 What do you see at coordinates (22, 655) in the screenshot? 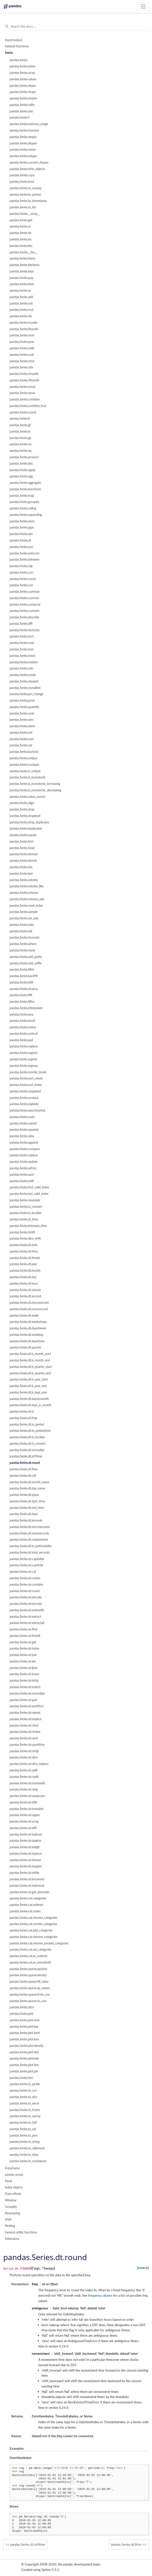
I see `pandas.Series.mean` at bounding box center [22, 655].